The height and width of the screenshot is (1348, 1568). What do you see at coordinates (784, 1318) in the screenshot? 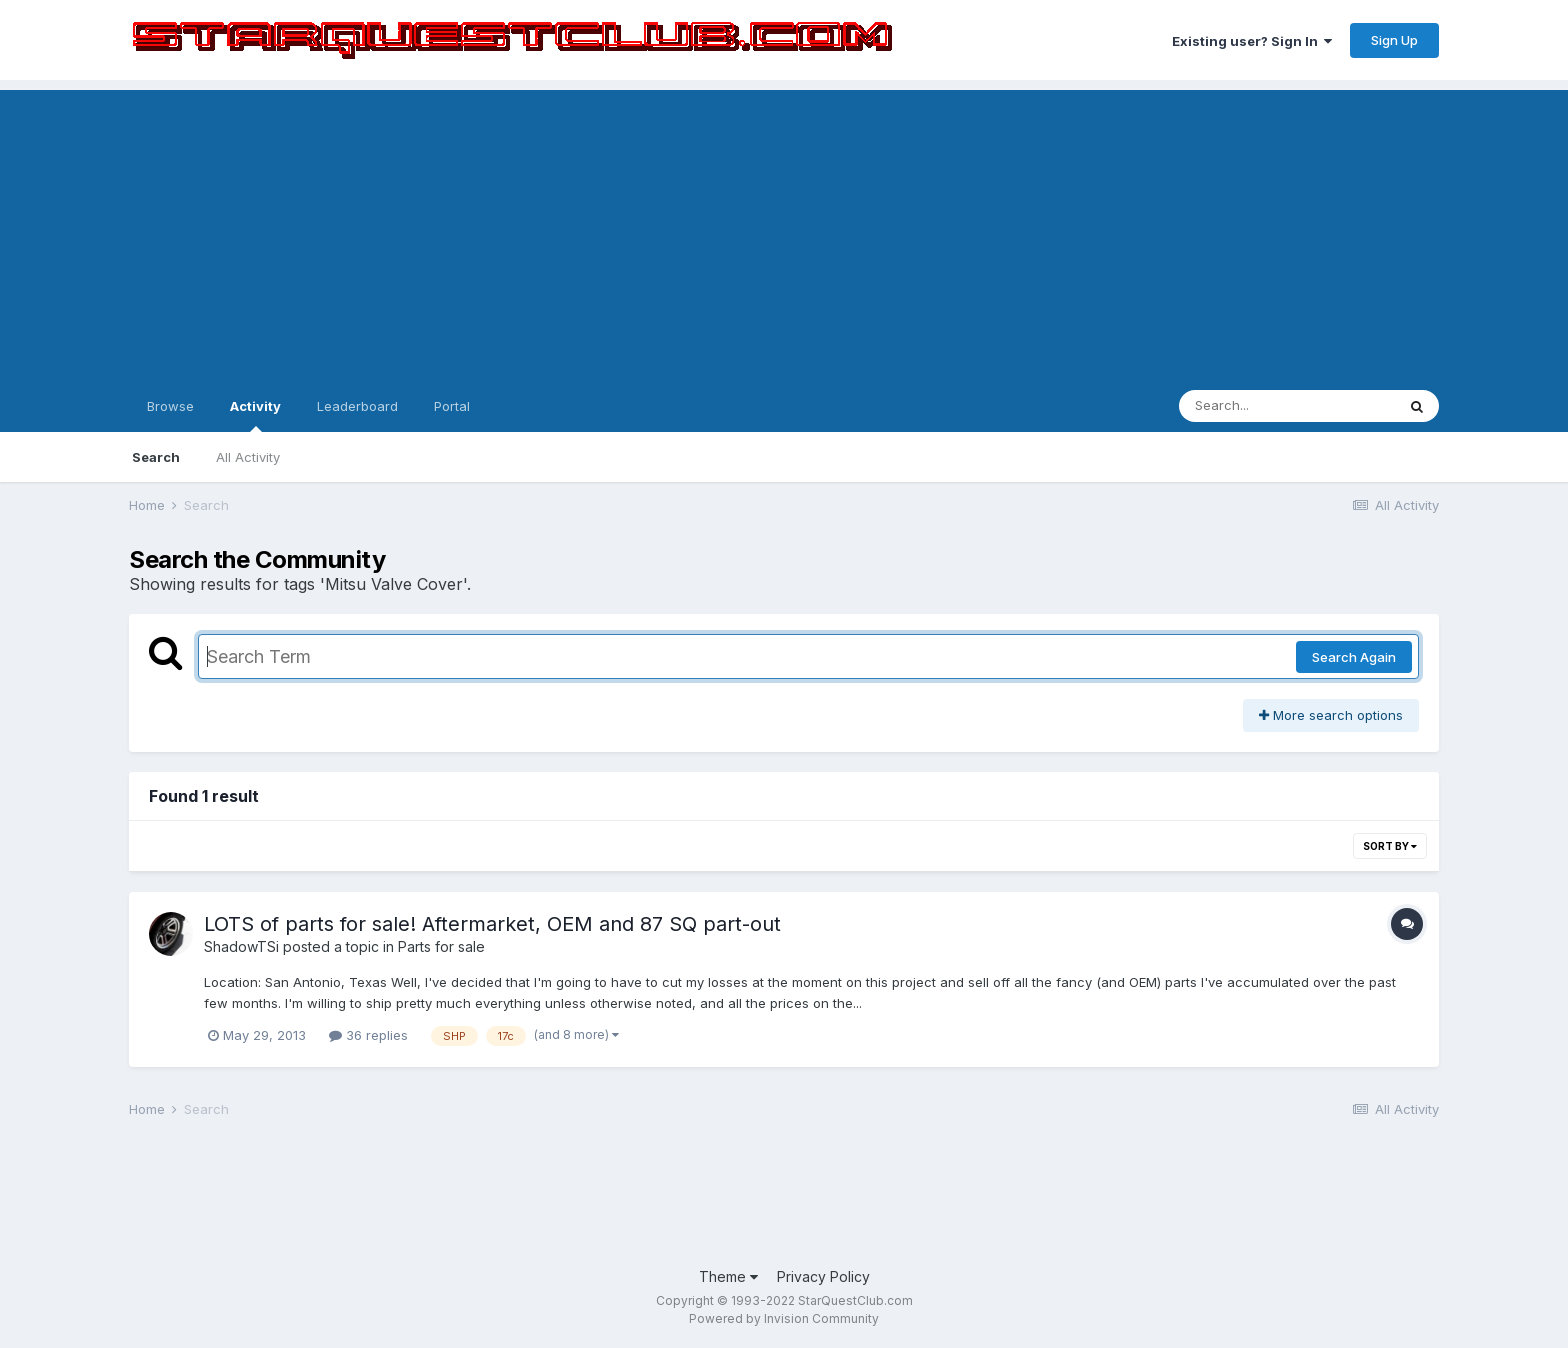
I see `Powered by Invision Community` at bounding box center [784, 1318].